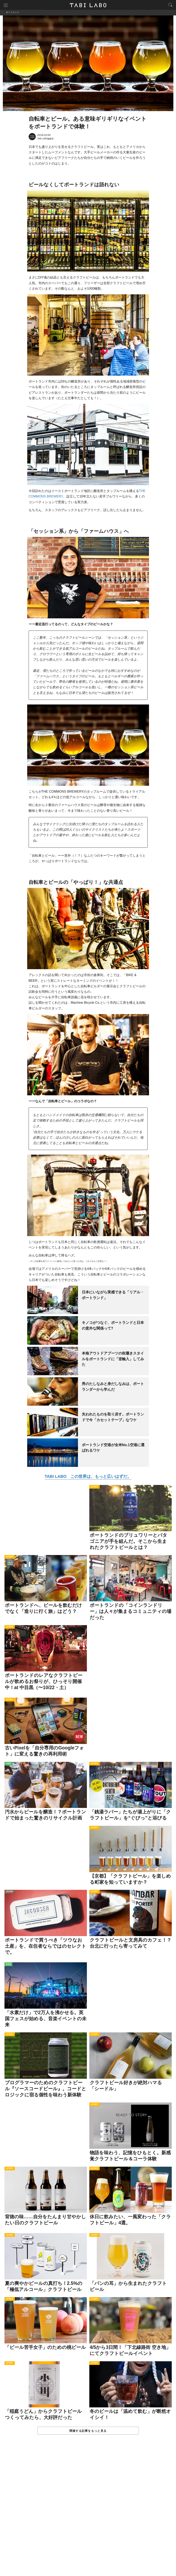  Describe the element at coordinates (94, 1557) in the screenshot. I see `CULTURE` at that location.